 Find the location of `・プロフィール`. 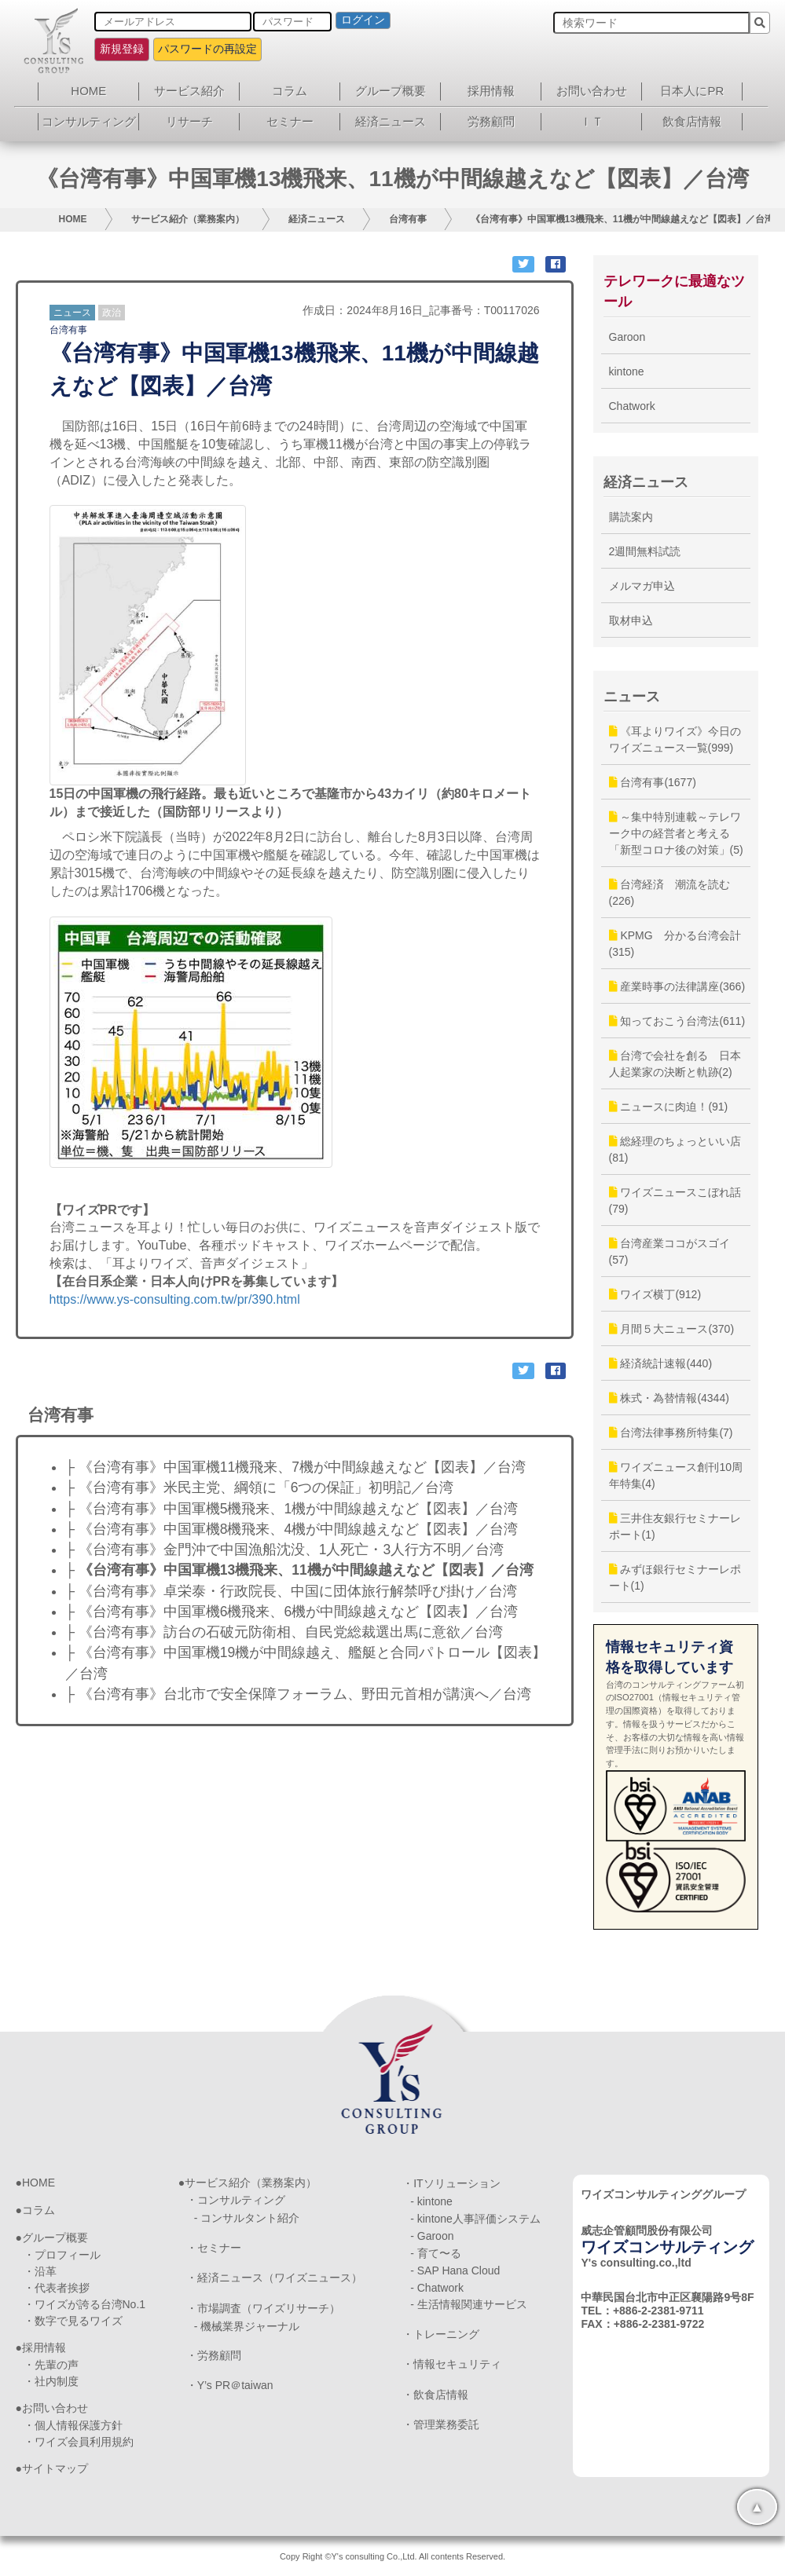

・プロフィール is located at coordinates (62, 2255).